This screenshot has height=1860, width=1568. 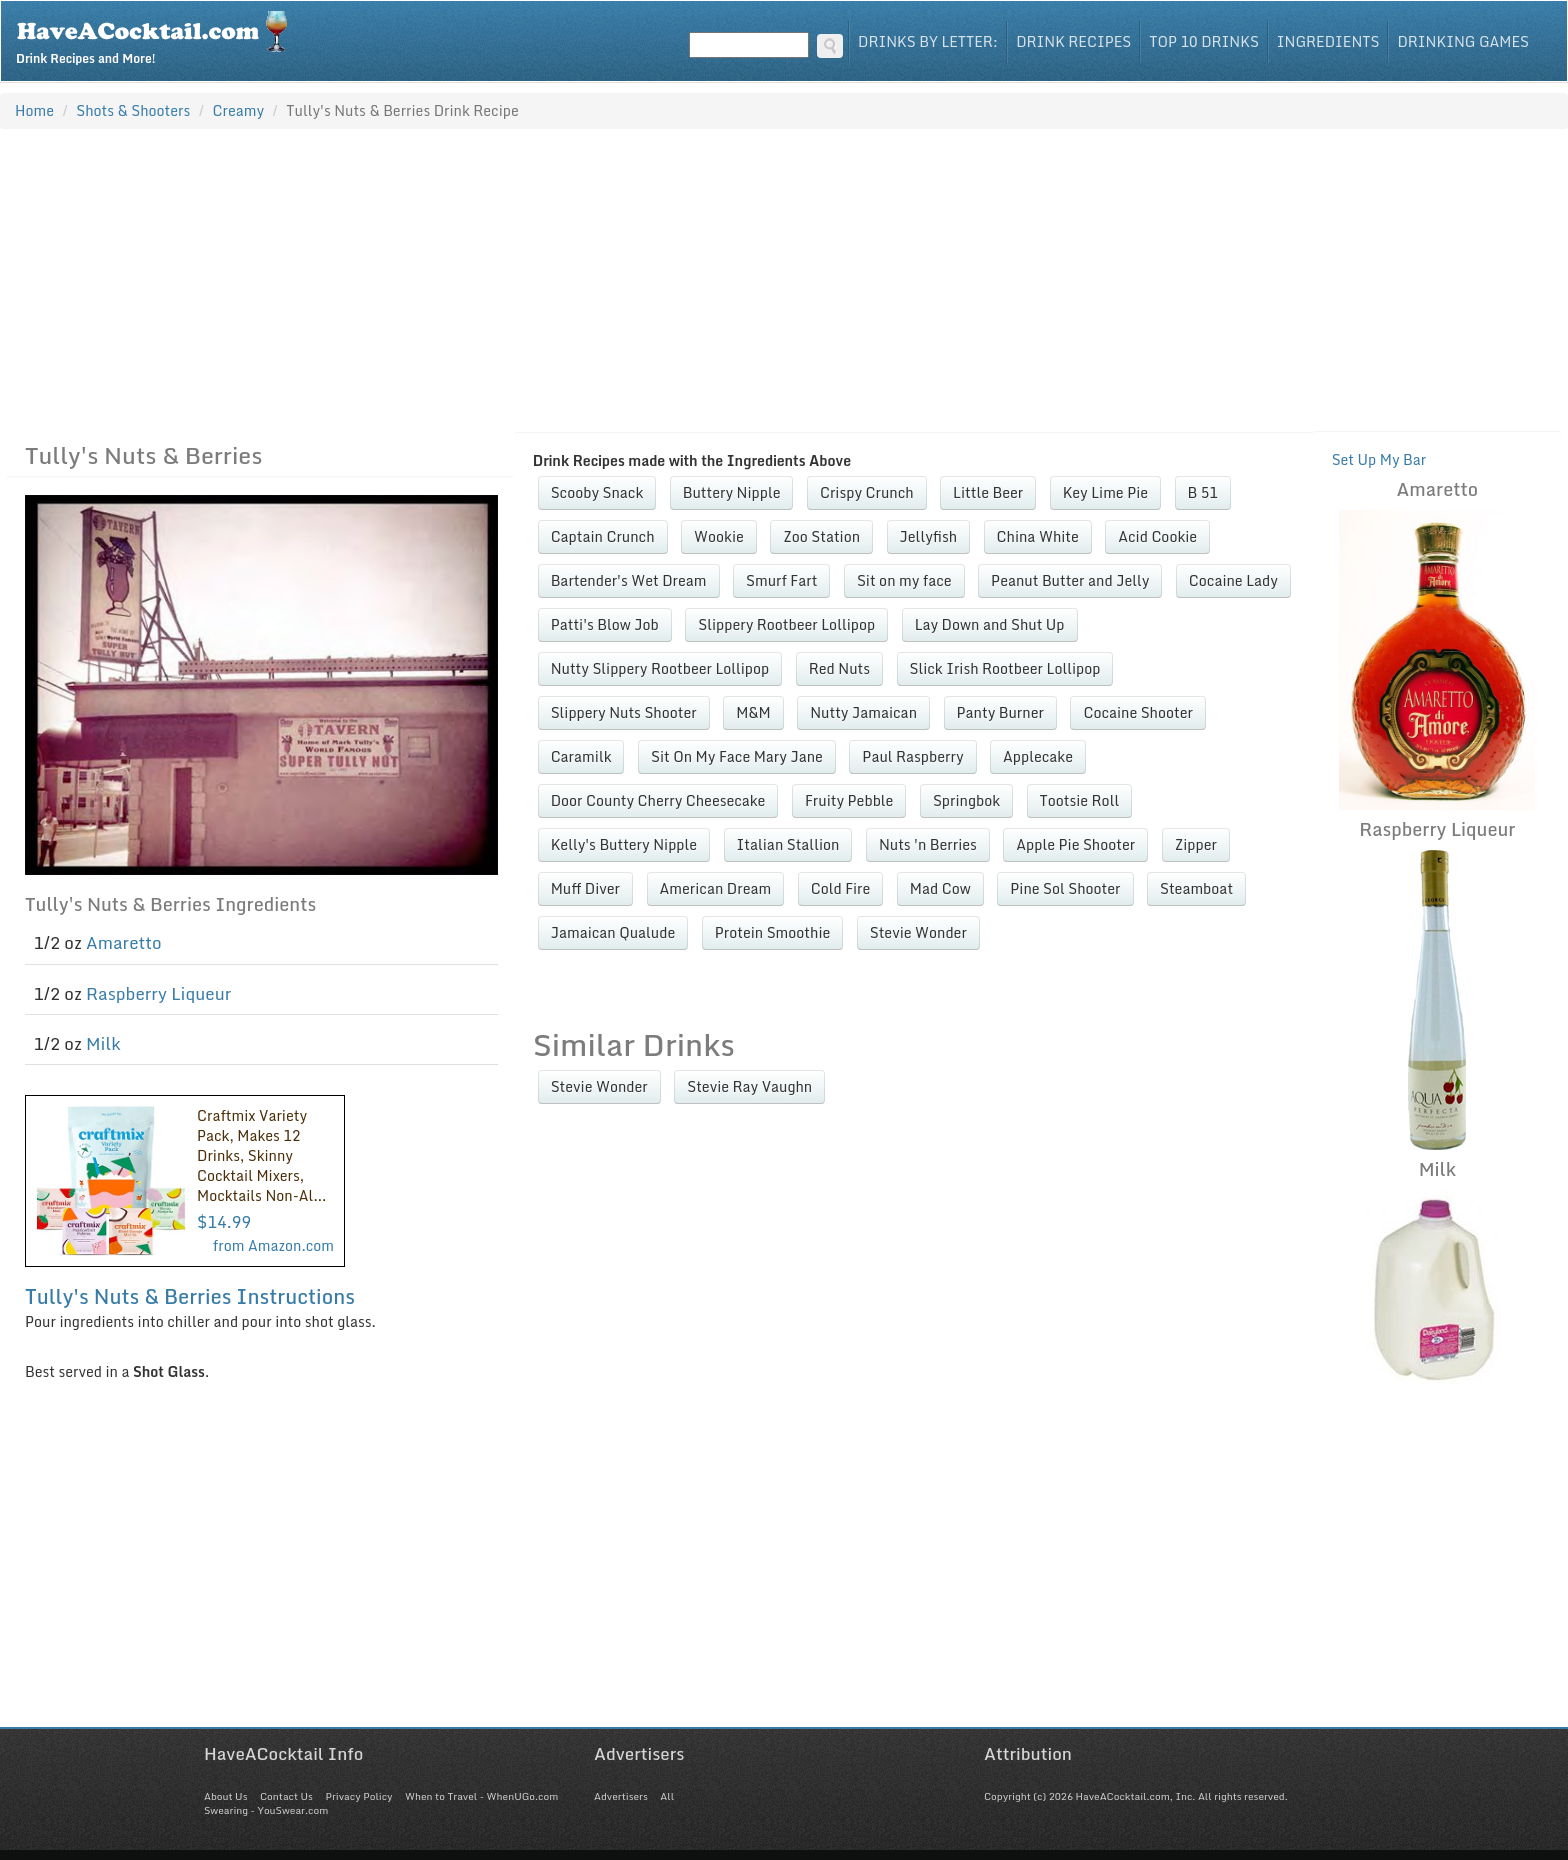 I want to click on Cocaine Shooter, so click(x=1138, y=712).